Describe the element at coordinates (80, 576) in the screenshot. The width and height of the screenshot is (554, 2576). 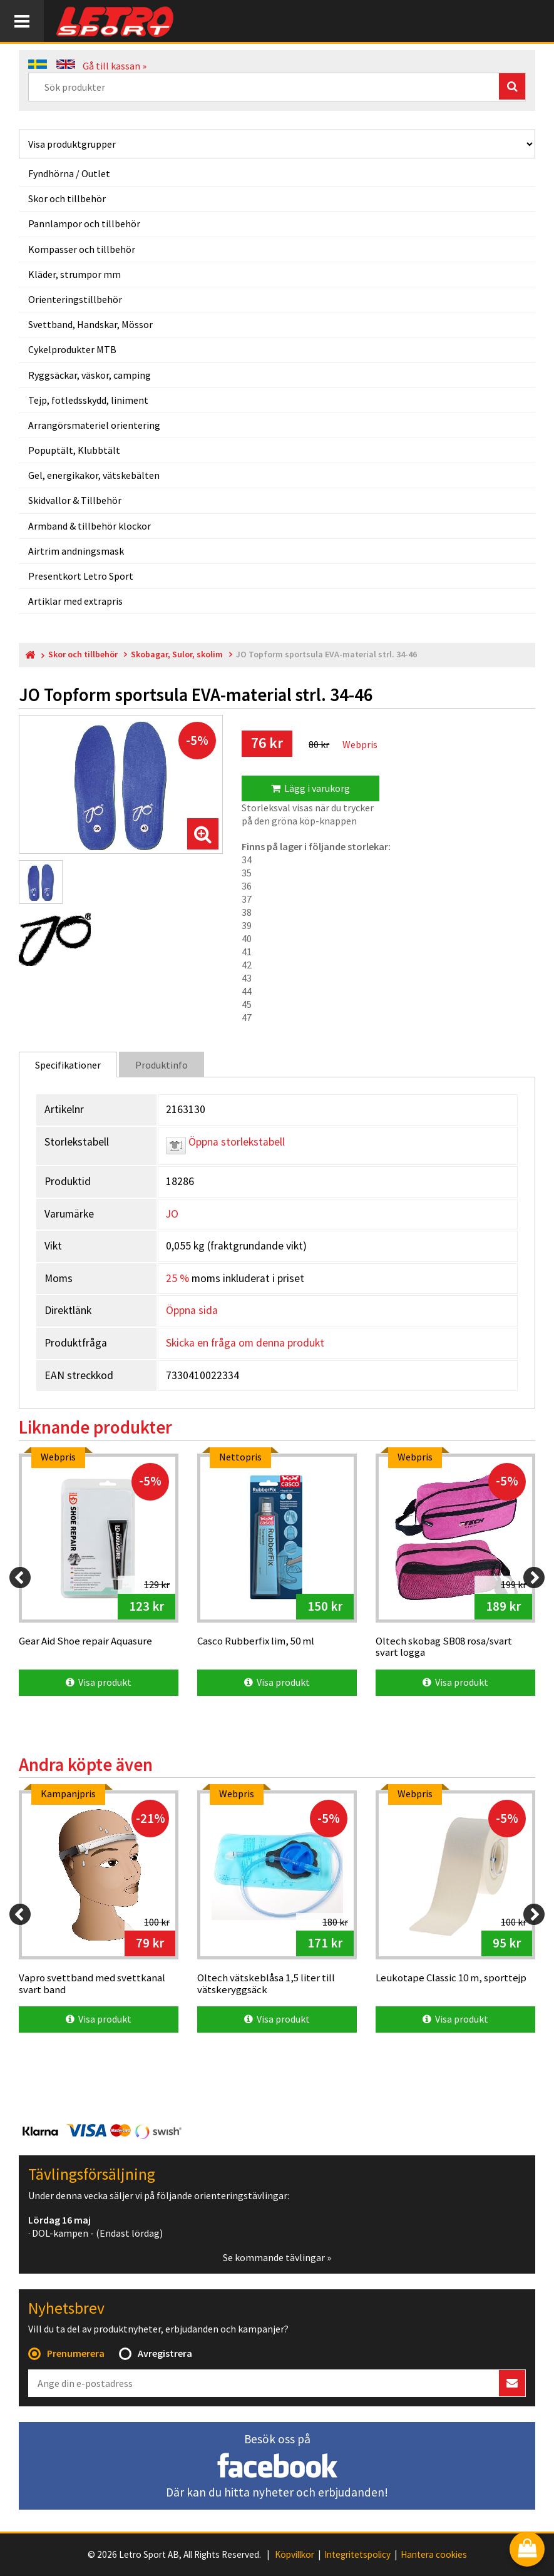
I see `Presentkort Letro Sport` at that location.